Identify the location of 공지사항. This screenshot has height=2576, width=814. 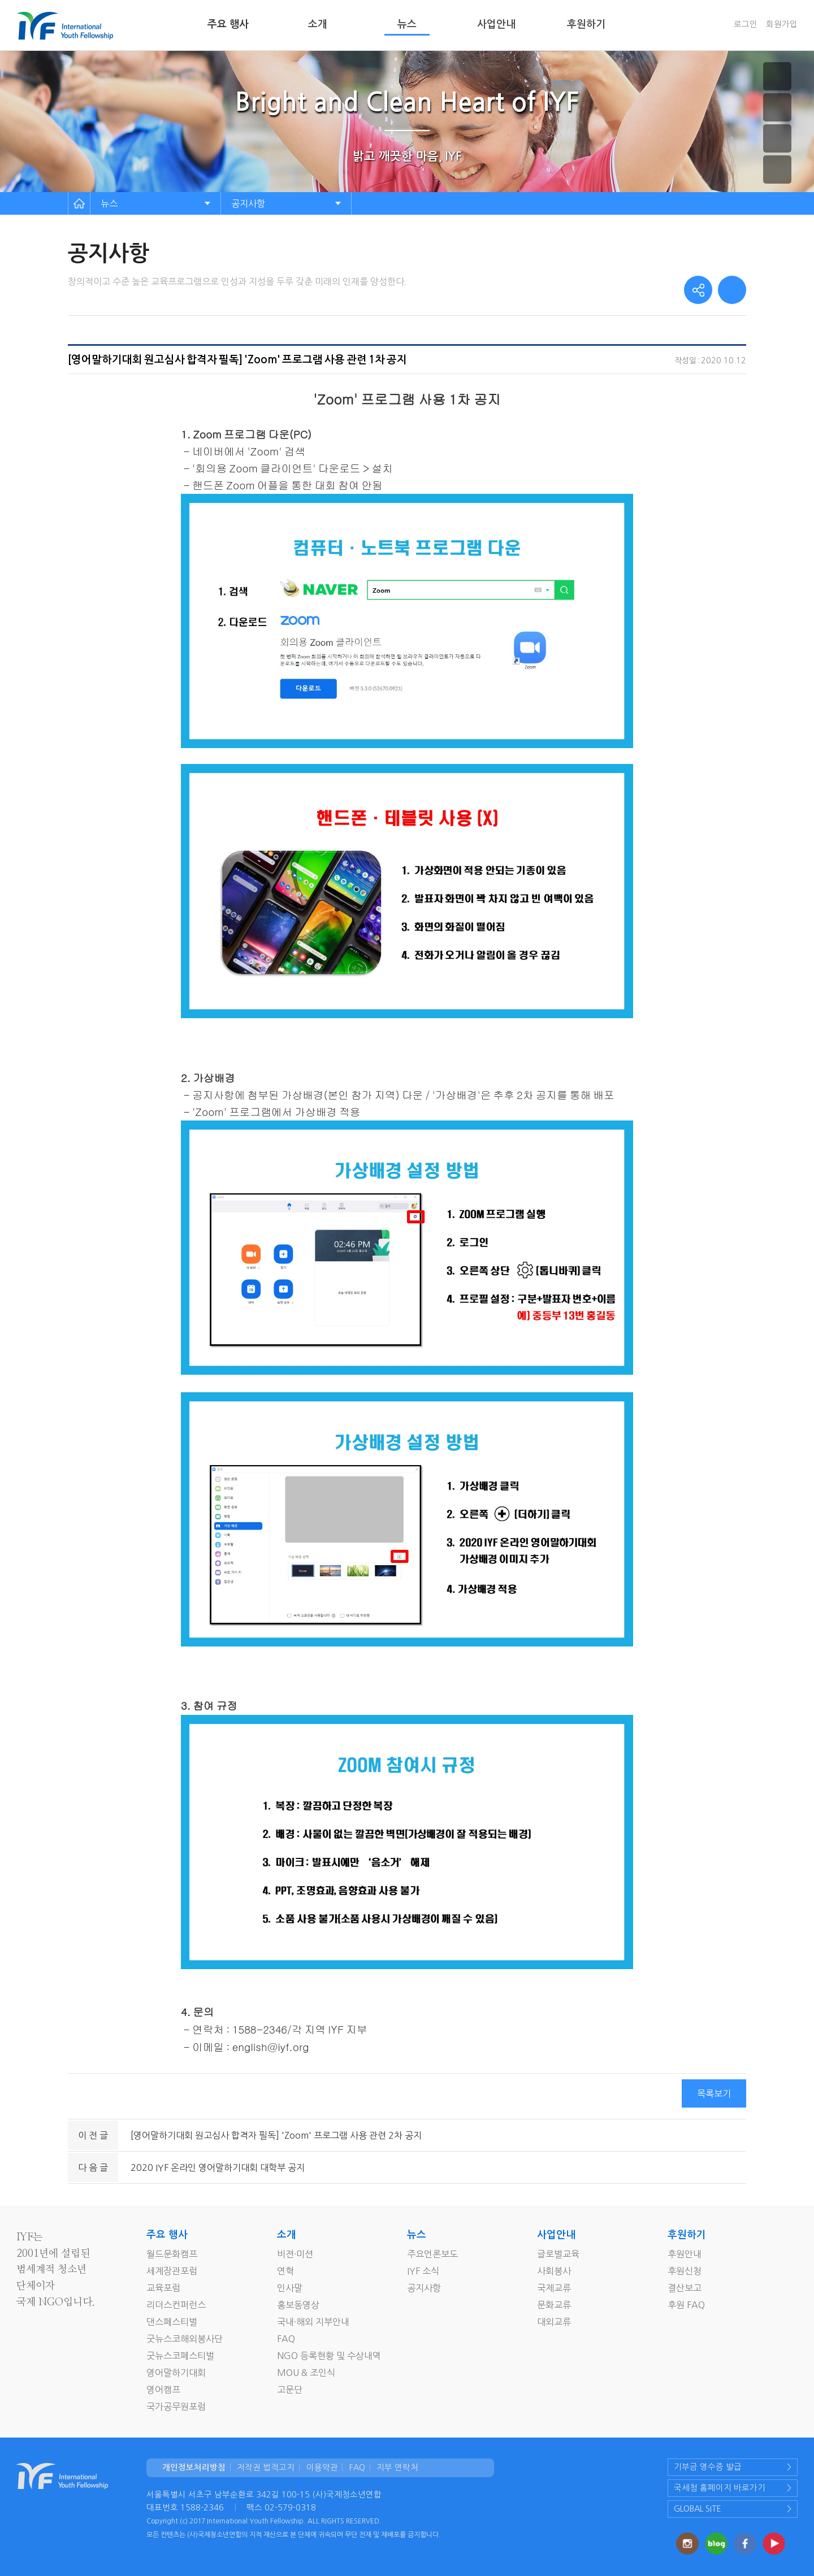
(248, 203).